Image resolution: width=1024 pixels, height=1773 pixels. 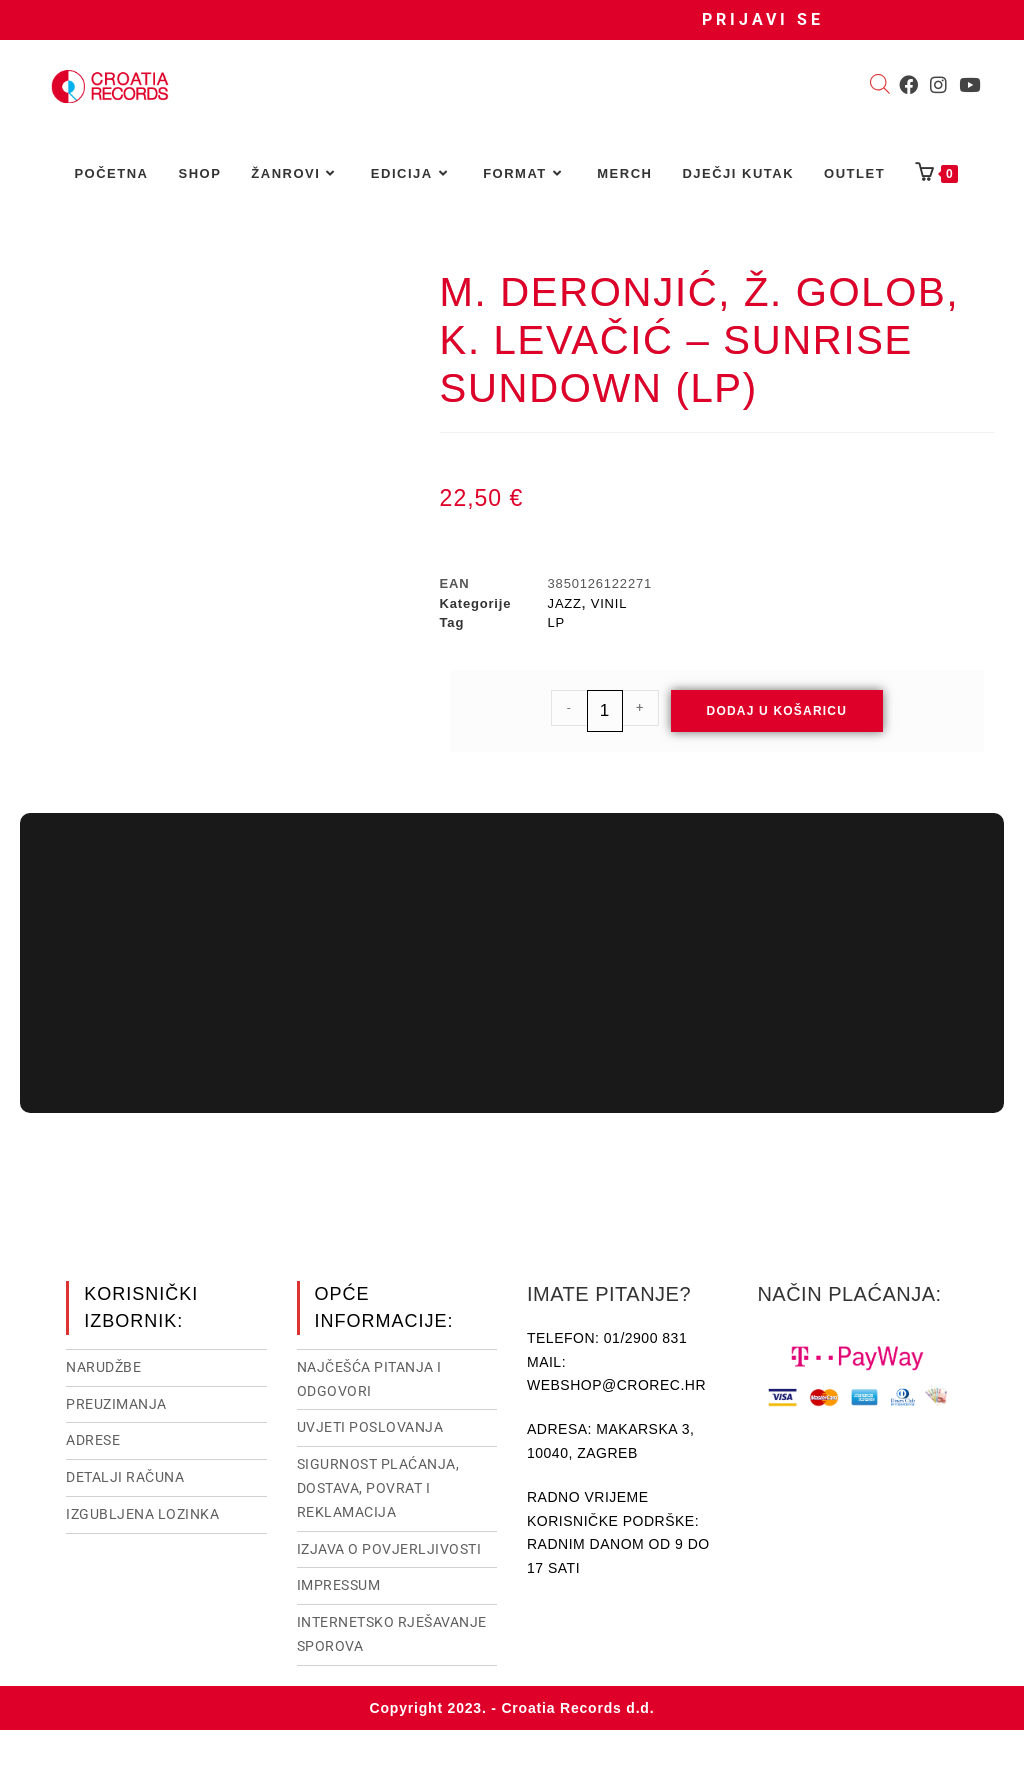 I want to click on JAZZ, so click(x=565, y=603).